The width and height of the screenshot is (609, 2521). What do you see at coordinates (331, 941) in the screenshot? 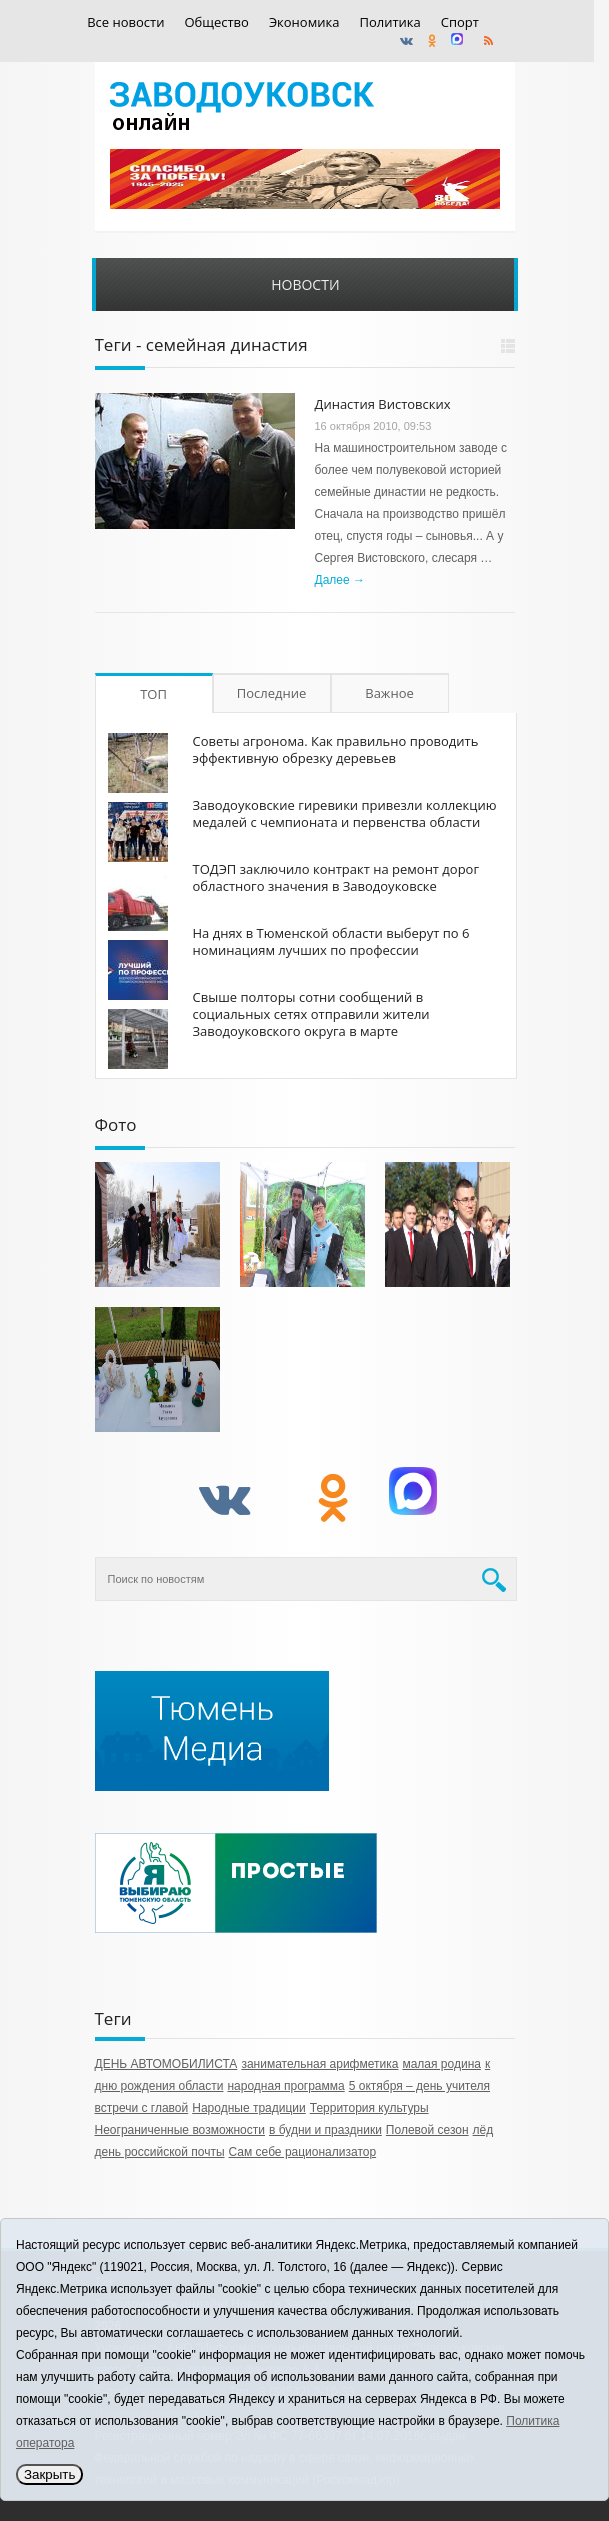
I see `На днях в Тюменской области выберут по 6 номинациям лучших по профессии` at bounding box center [331, 941].